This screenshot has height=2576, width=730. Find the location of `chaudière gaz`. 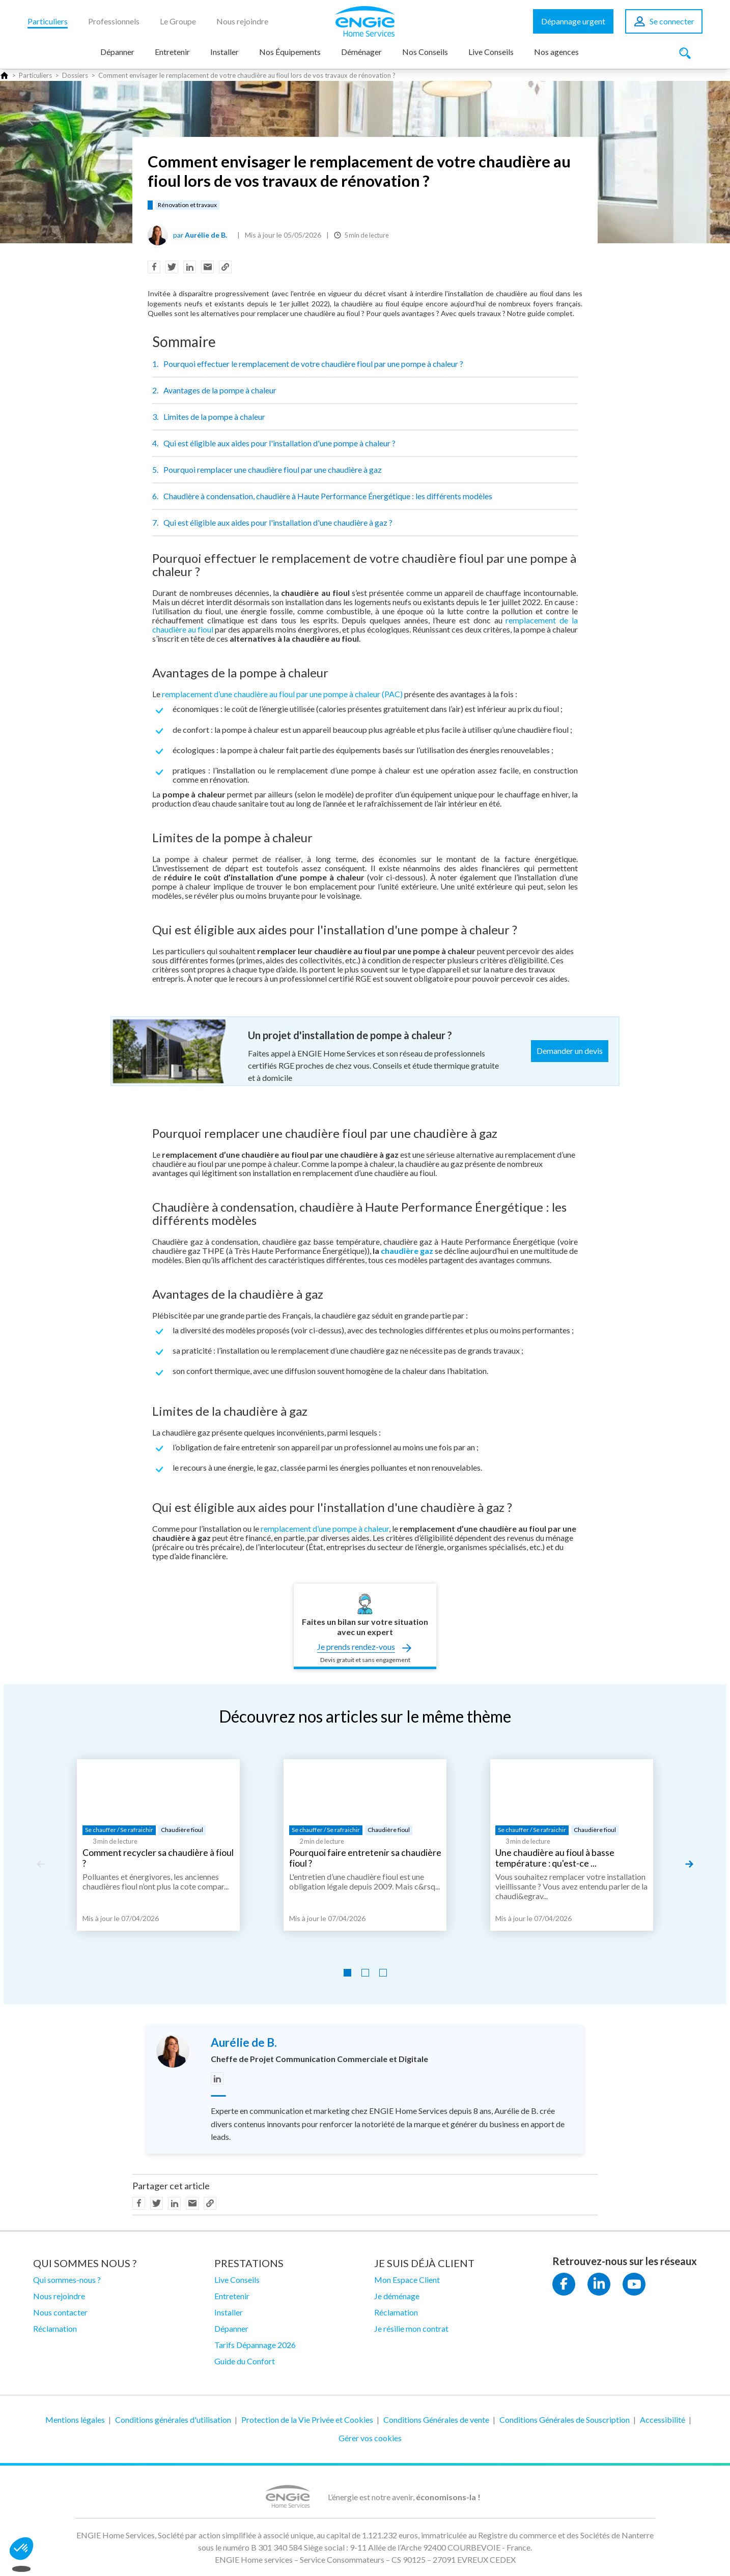

chaudière gaz is located at coordinates (407, 1250).